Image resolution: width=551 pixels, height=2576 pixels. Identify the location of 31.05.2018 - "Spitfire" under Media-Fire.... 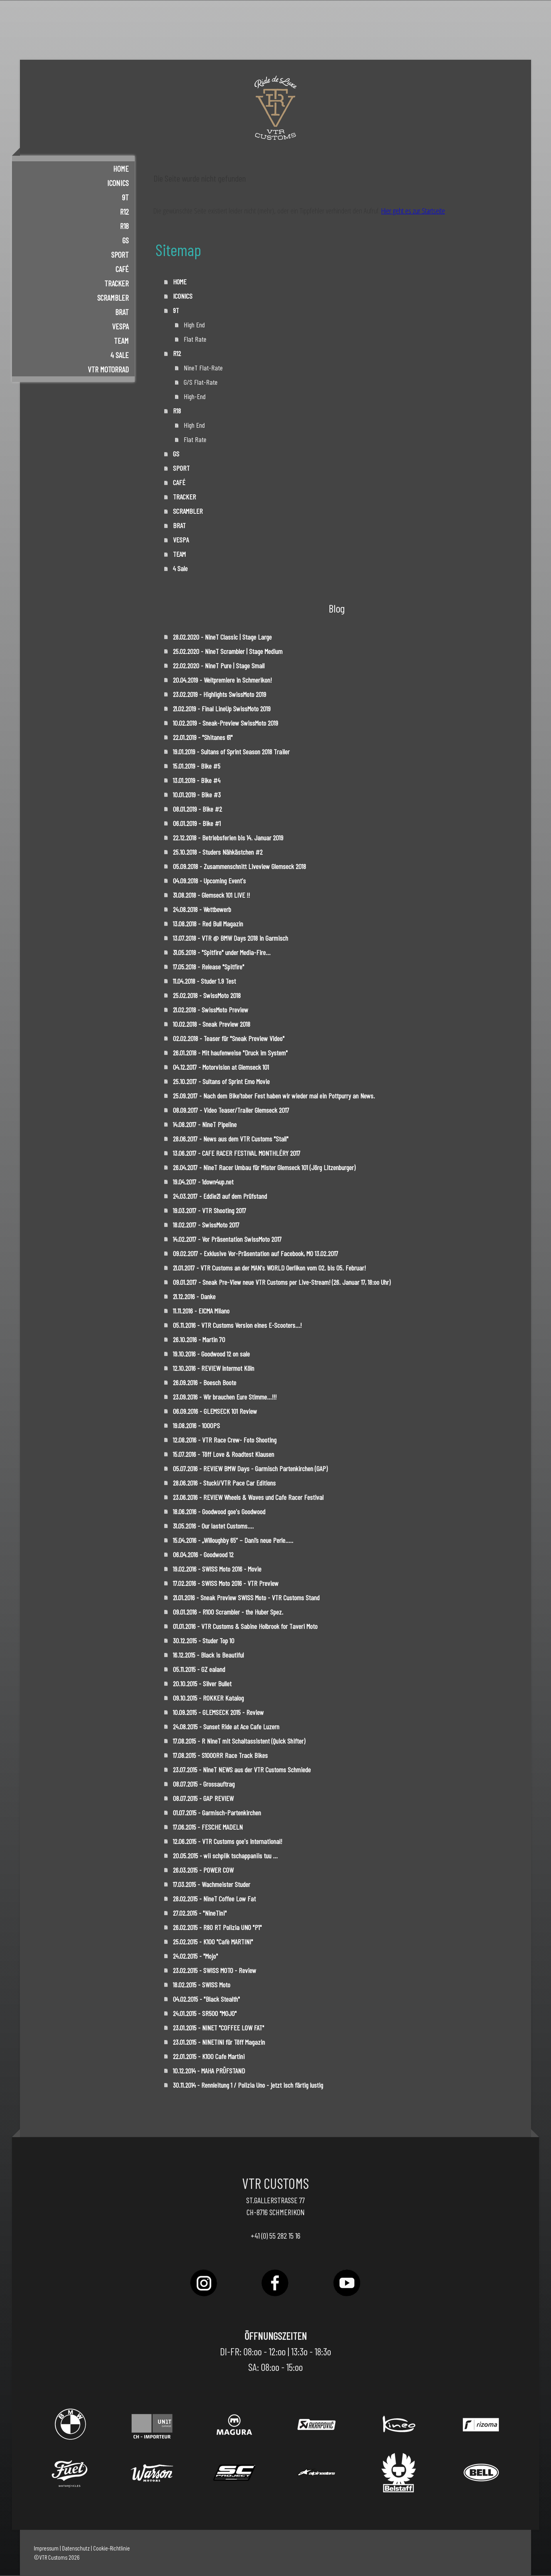
(222, 952).